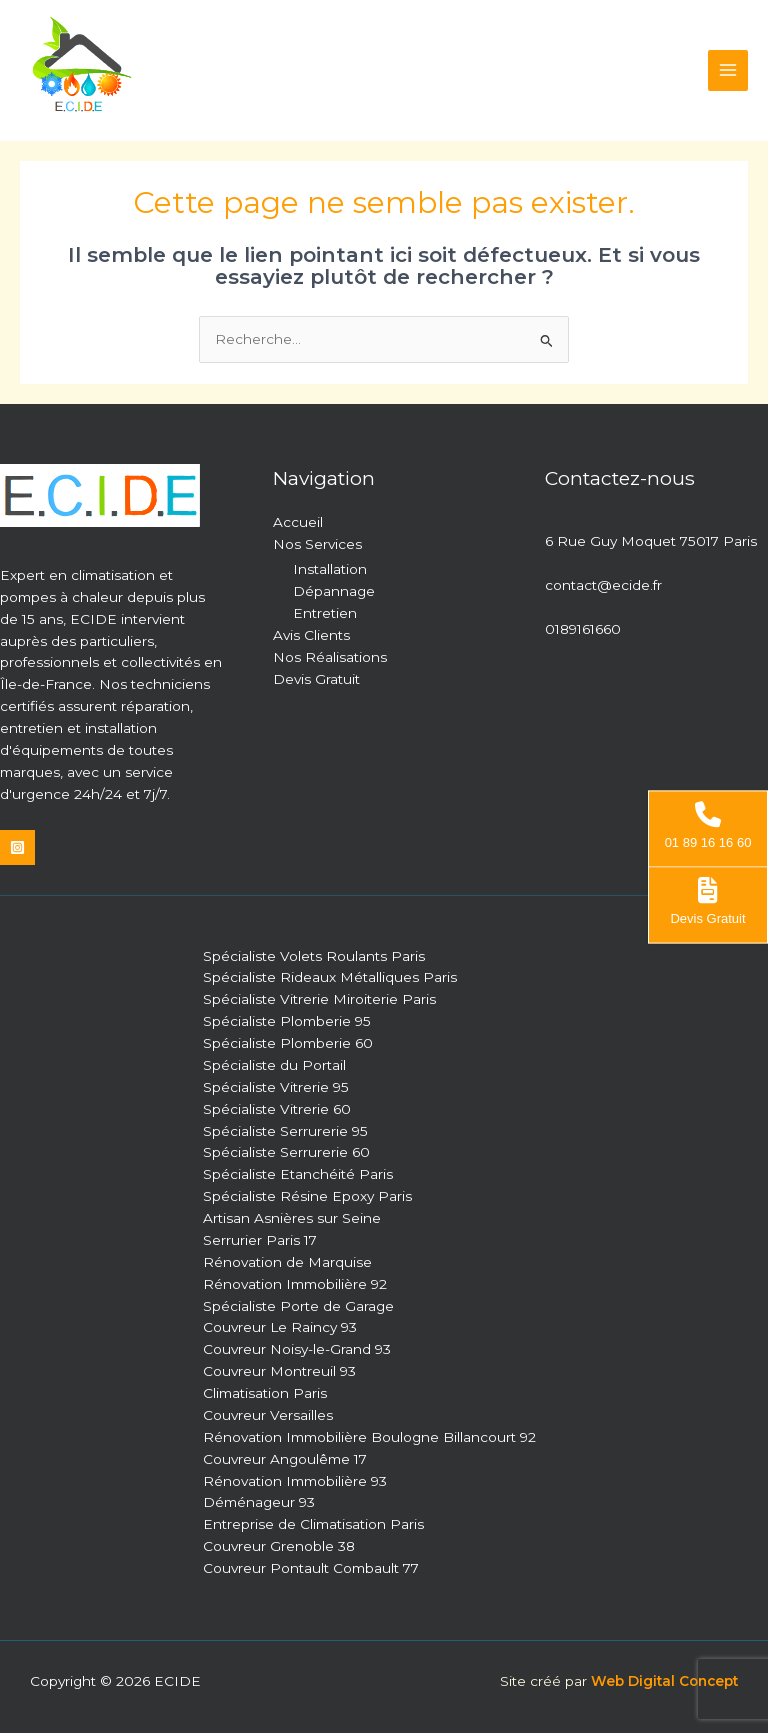 The width and height of the screenshot is (768, 1733). Describe the element at coordinates (292, 1218) in the screenshot. I see `Artisan Asnières sur Seine` at that location.